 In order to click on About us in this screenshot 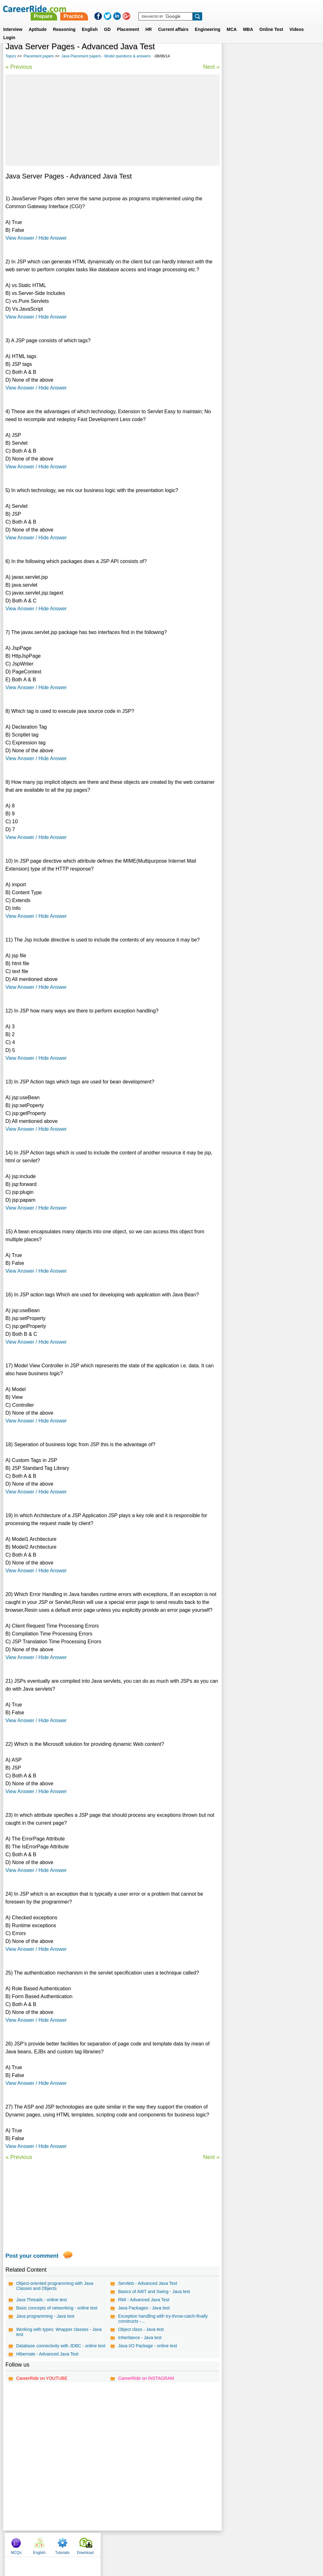, I will do `click(104, 2543)`.